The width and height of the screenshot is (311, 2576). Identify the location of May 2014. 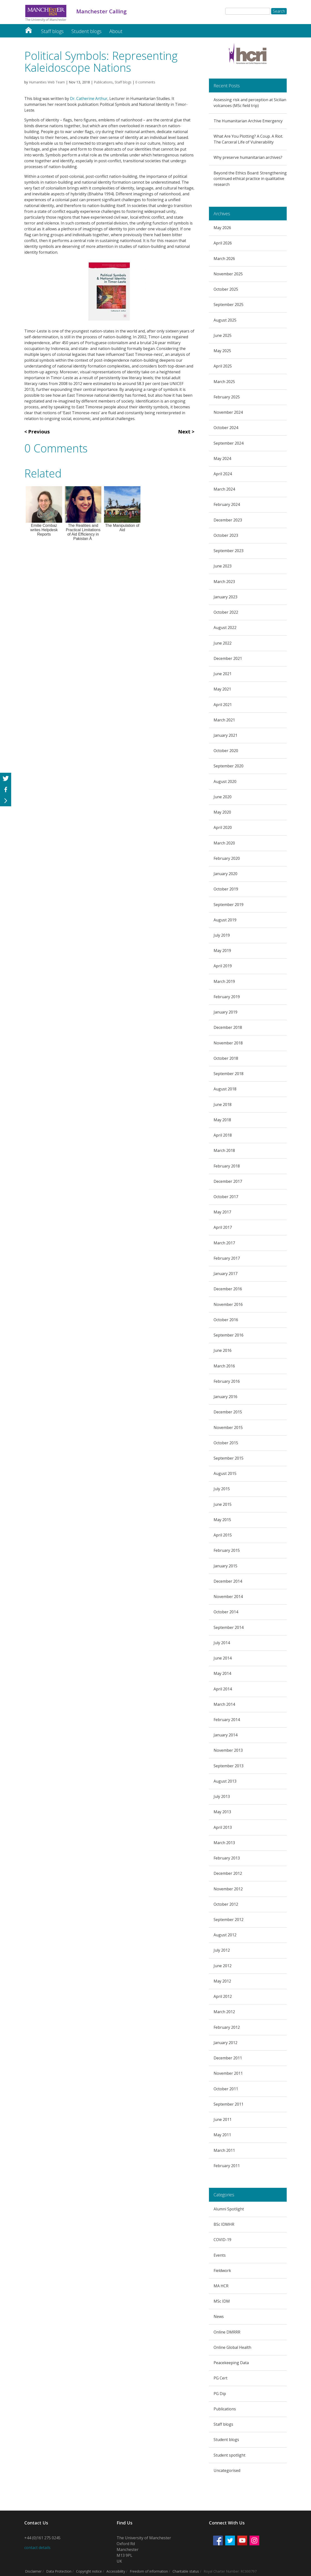
(222, 1673).